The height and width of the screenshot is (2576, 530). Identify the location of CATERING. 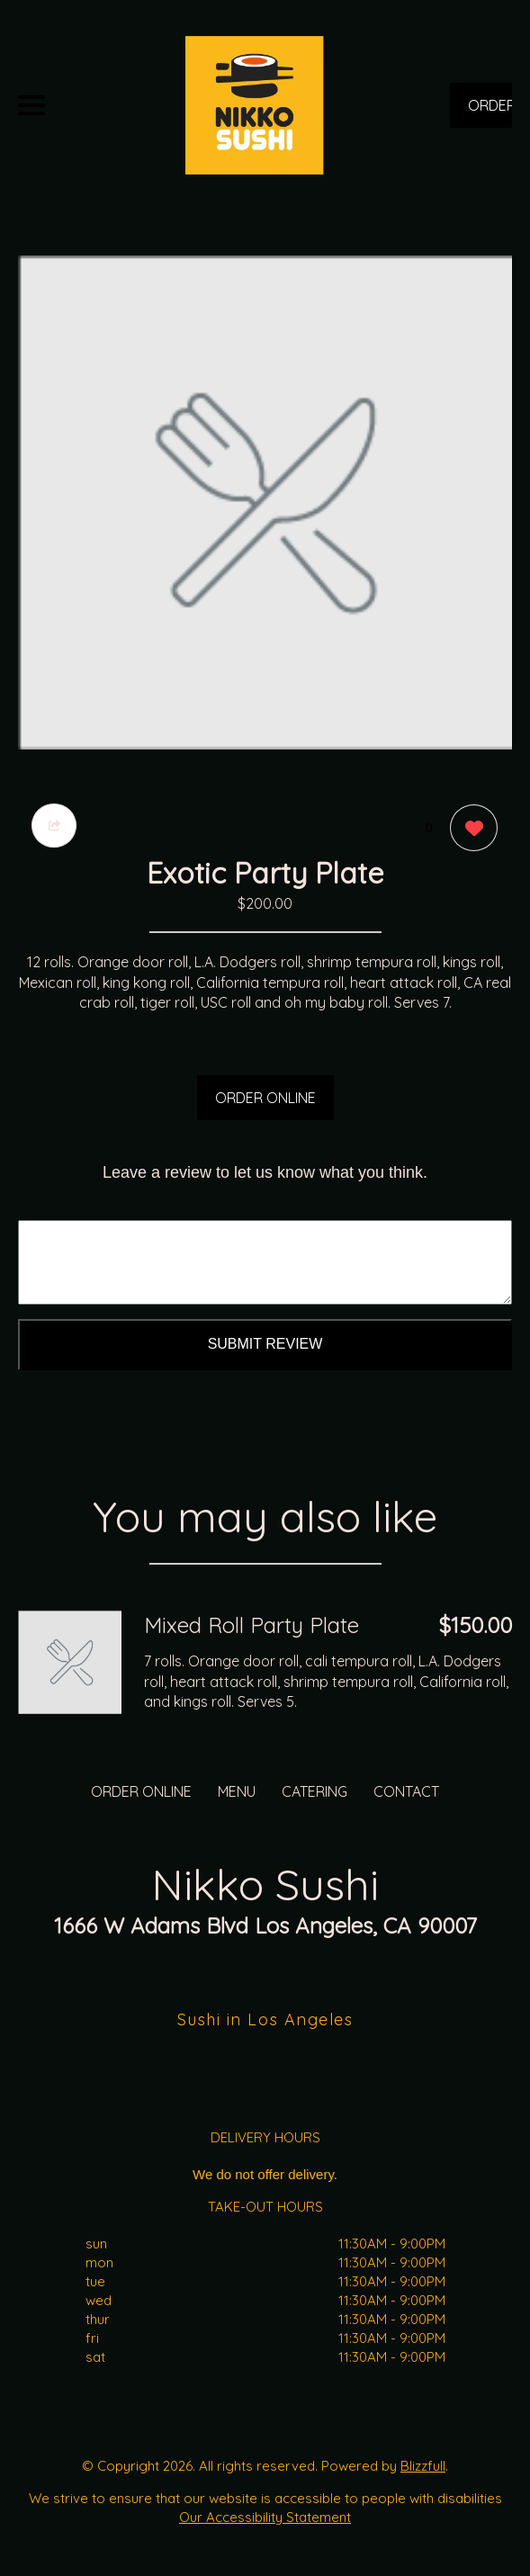
(314, 1791).